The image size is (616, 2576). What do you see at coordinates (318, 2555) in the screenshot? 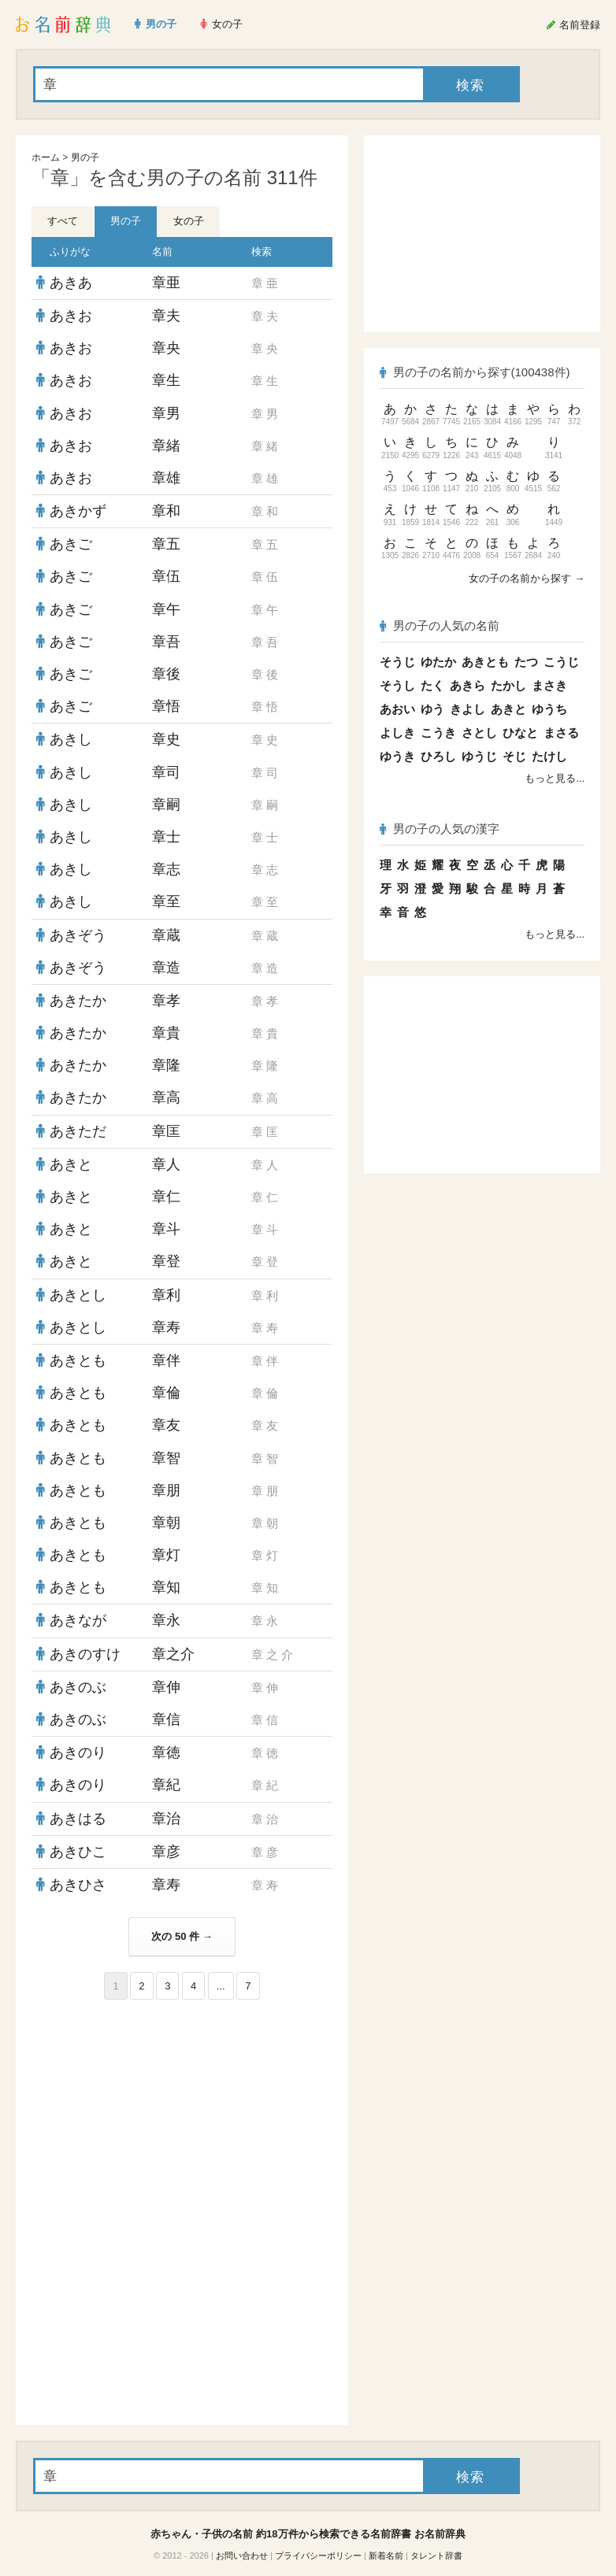
I see `プライバシーポリシー` at bounding box center [318, 2555].